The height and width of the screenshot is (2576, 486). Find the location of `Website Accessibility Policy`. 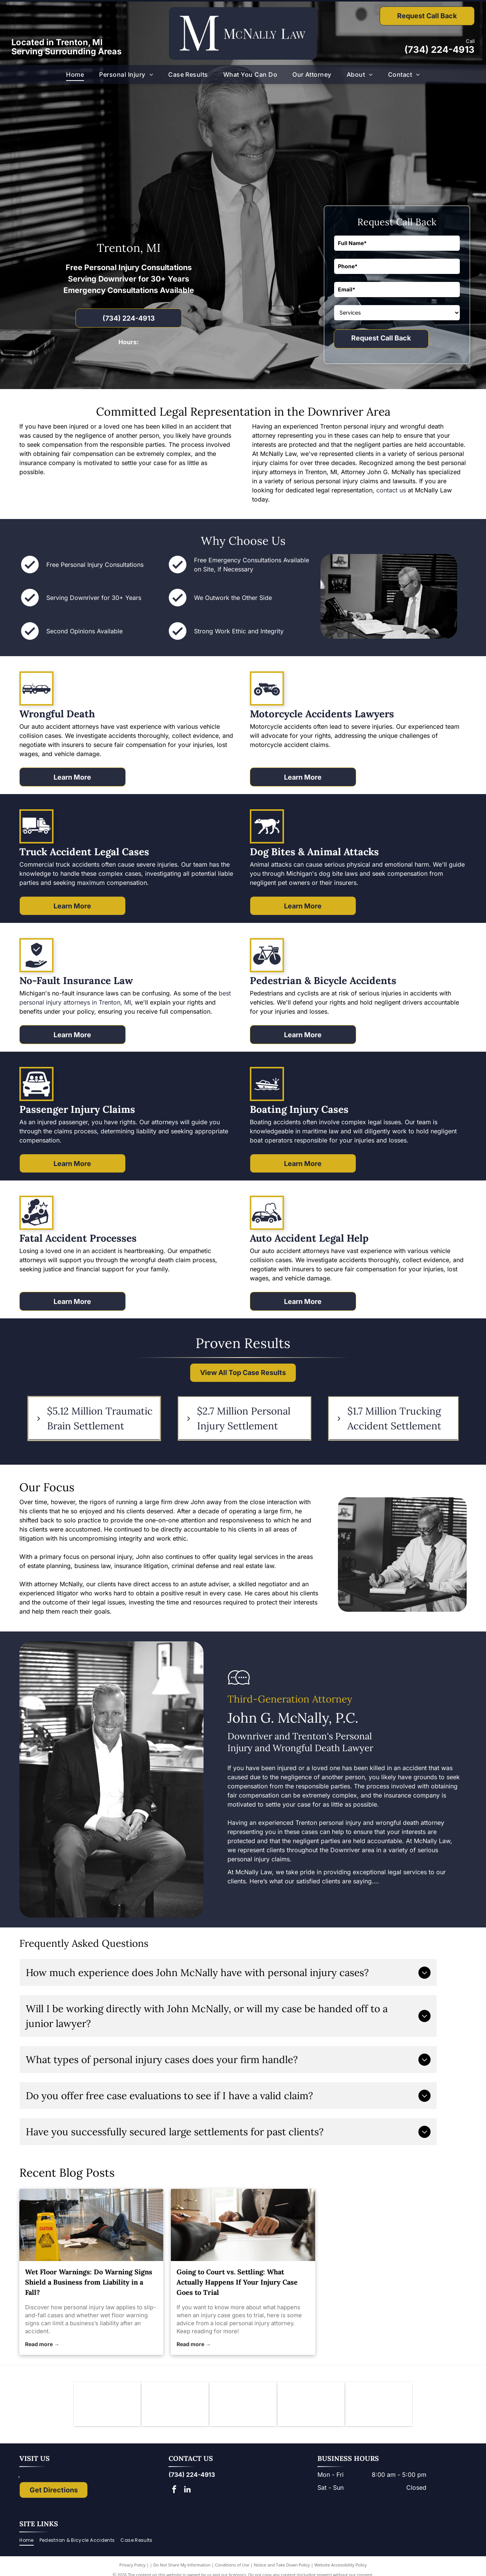

Website Accessibility Policy is located at coordinates (340, 2566).